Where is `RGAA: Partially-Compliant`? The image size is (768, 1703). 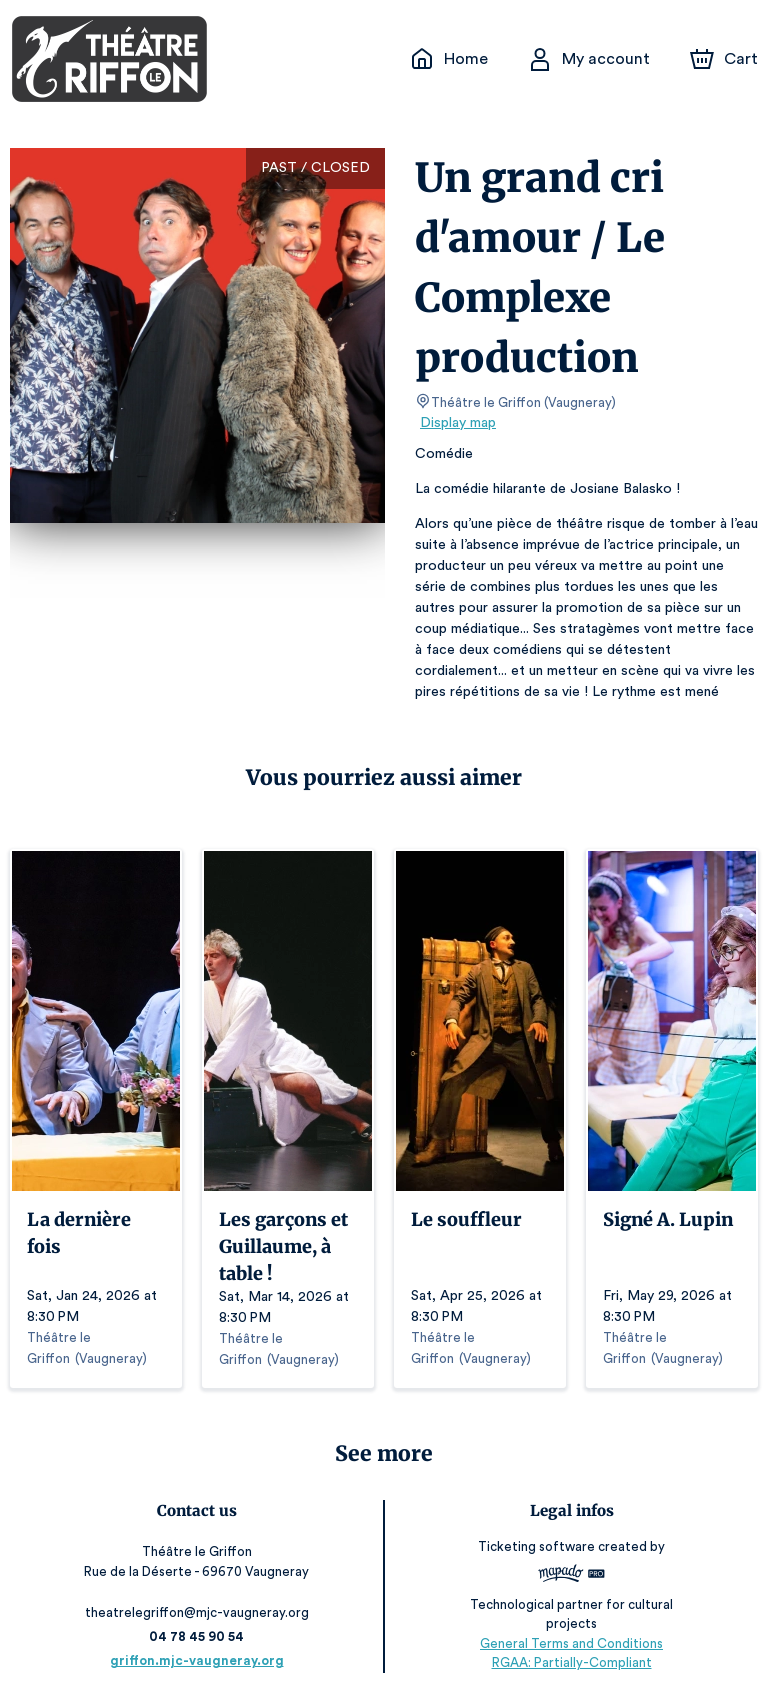
RGAA: Partially-Compliant is located at coordinates (571, 1662).